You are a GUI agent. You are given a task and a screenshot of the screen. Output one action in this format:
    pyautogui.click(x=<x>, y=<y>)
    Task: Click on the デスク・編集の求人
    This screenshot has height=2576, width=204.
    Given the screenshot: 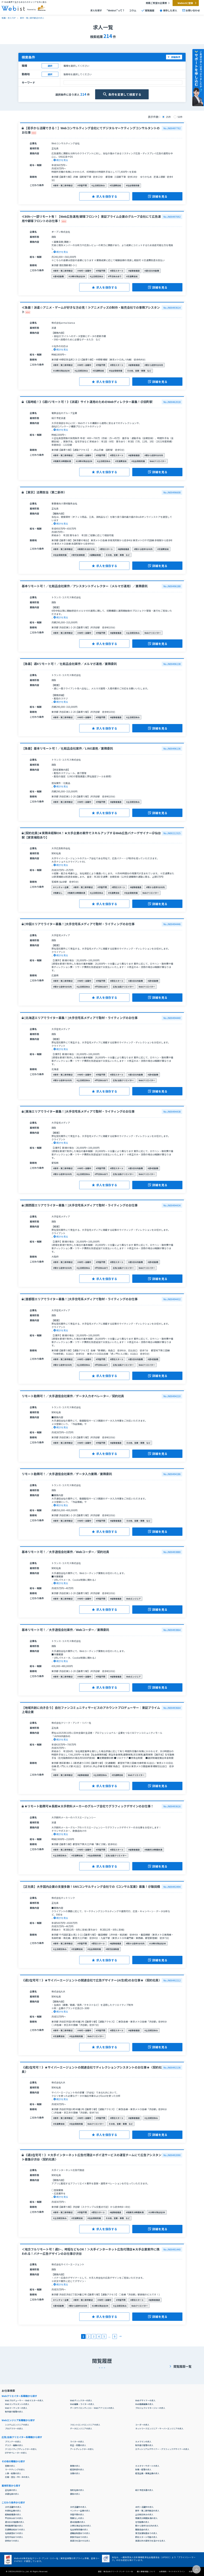 What is the action you would take?
    pyautogui.click(x=14, y=2445)
    